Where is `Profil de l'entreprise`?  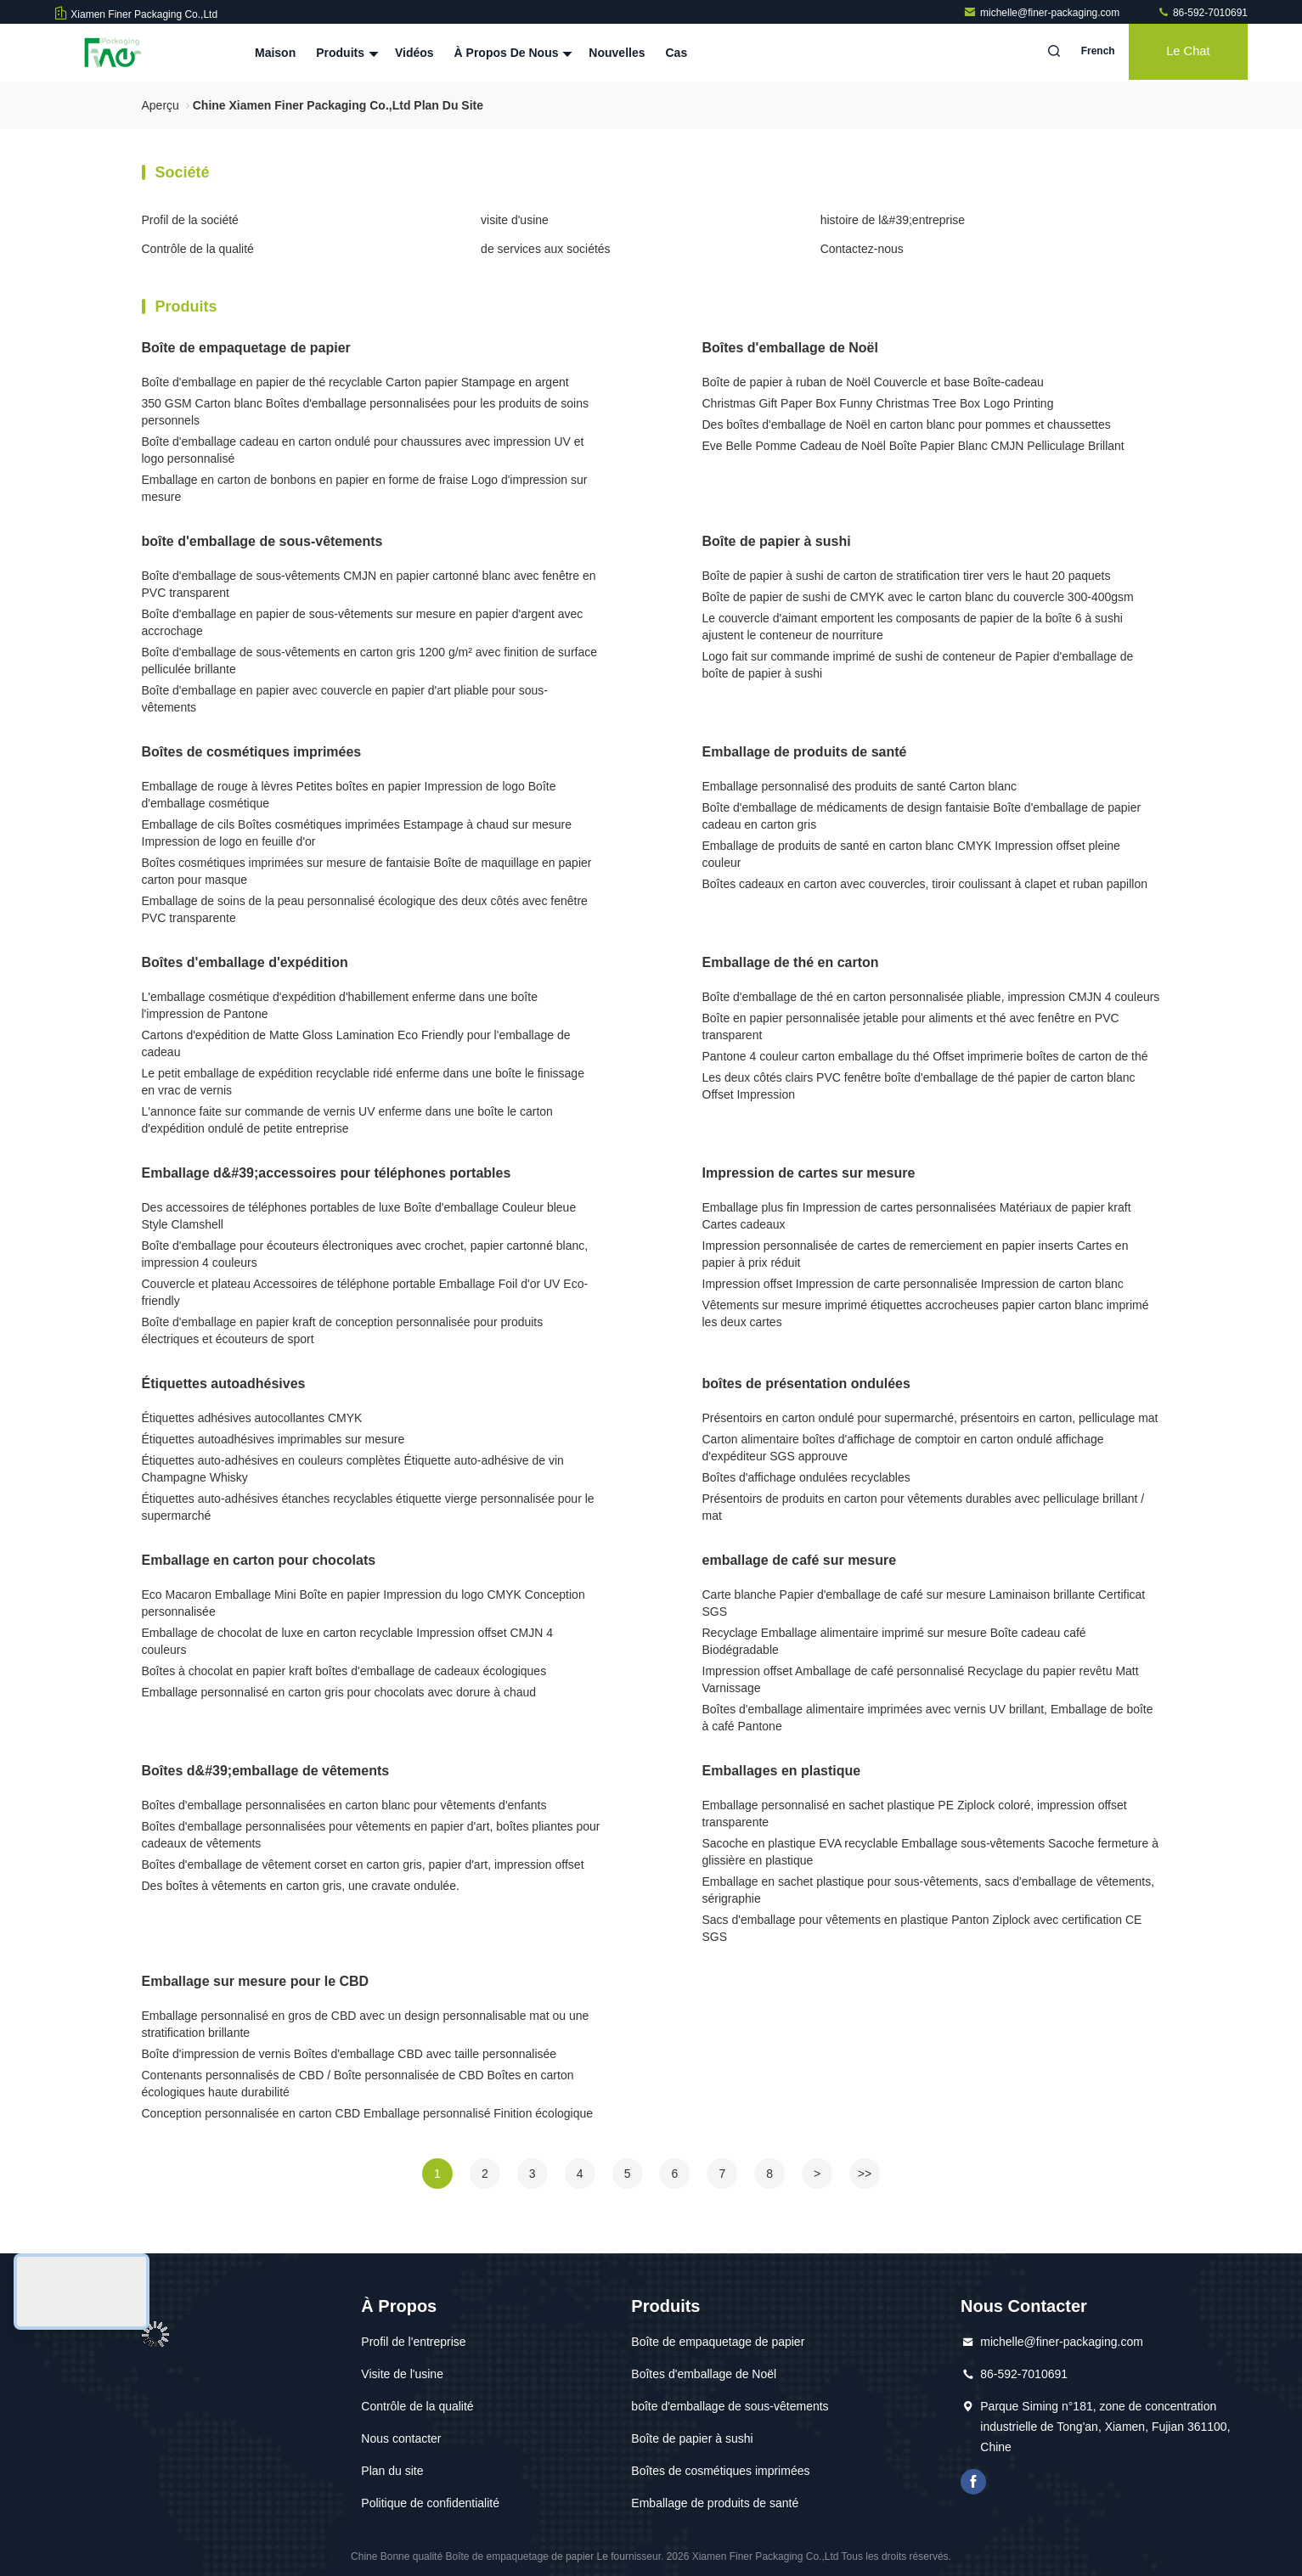
Profil de l'entreprise is located at coordinates (413, 2341).